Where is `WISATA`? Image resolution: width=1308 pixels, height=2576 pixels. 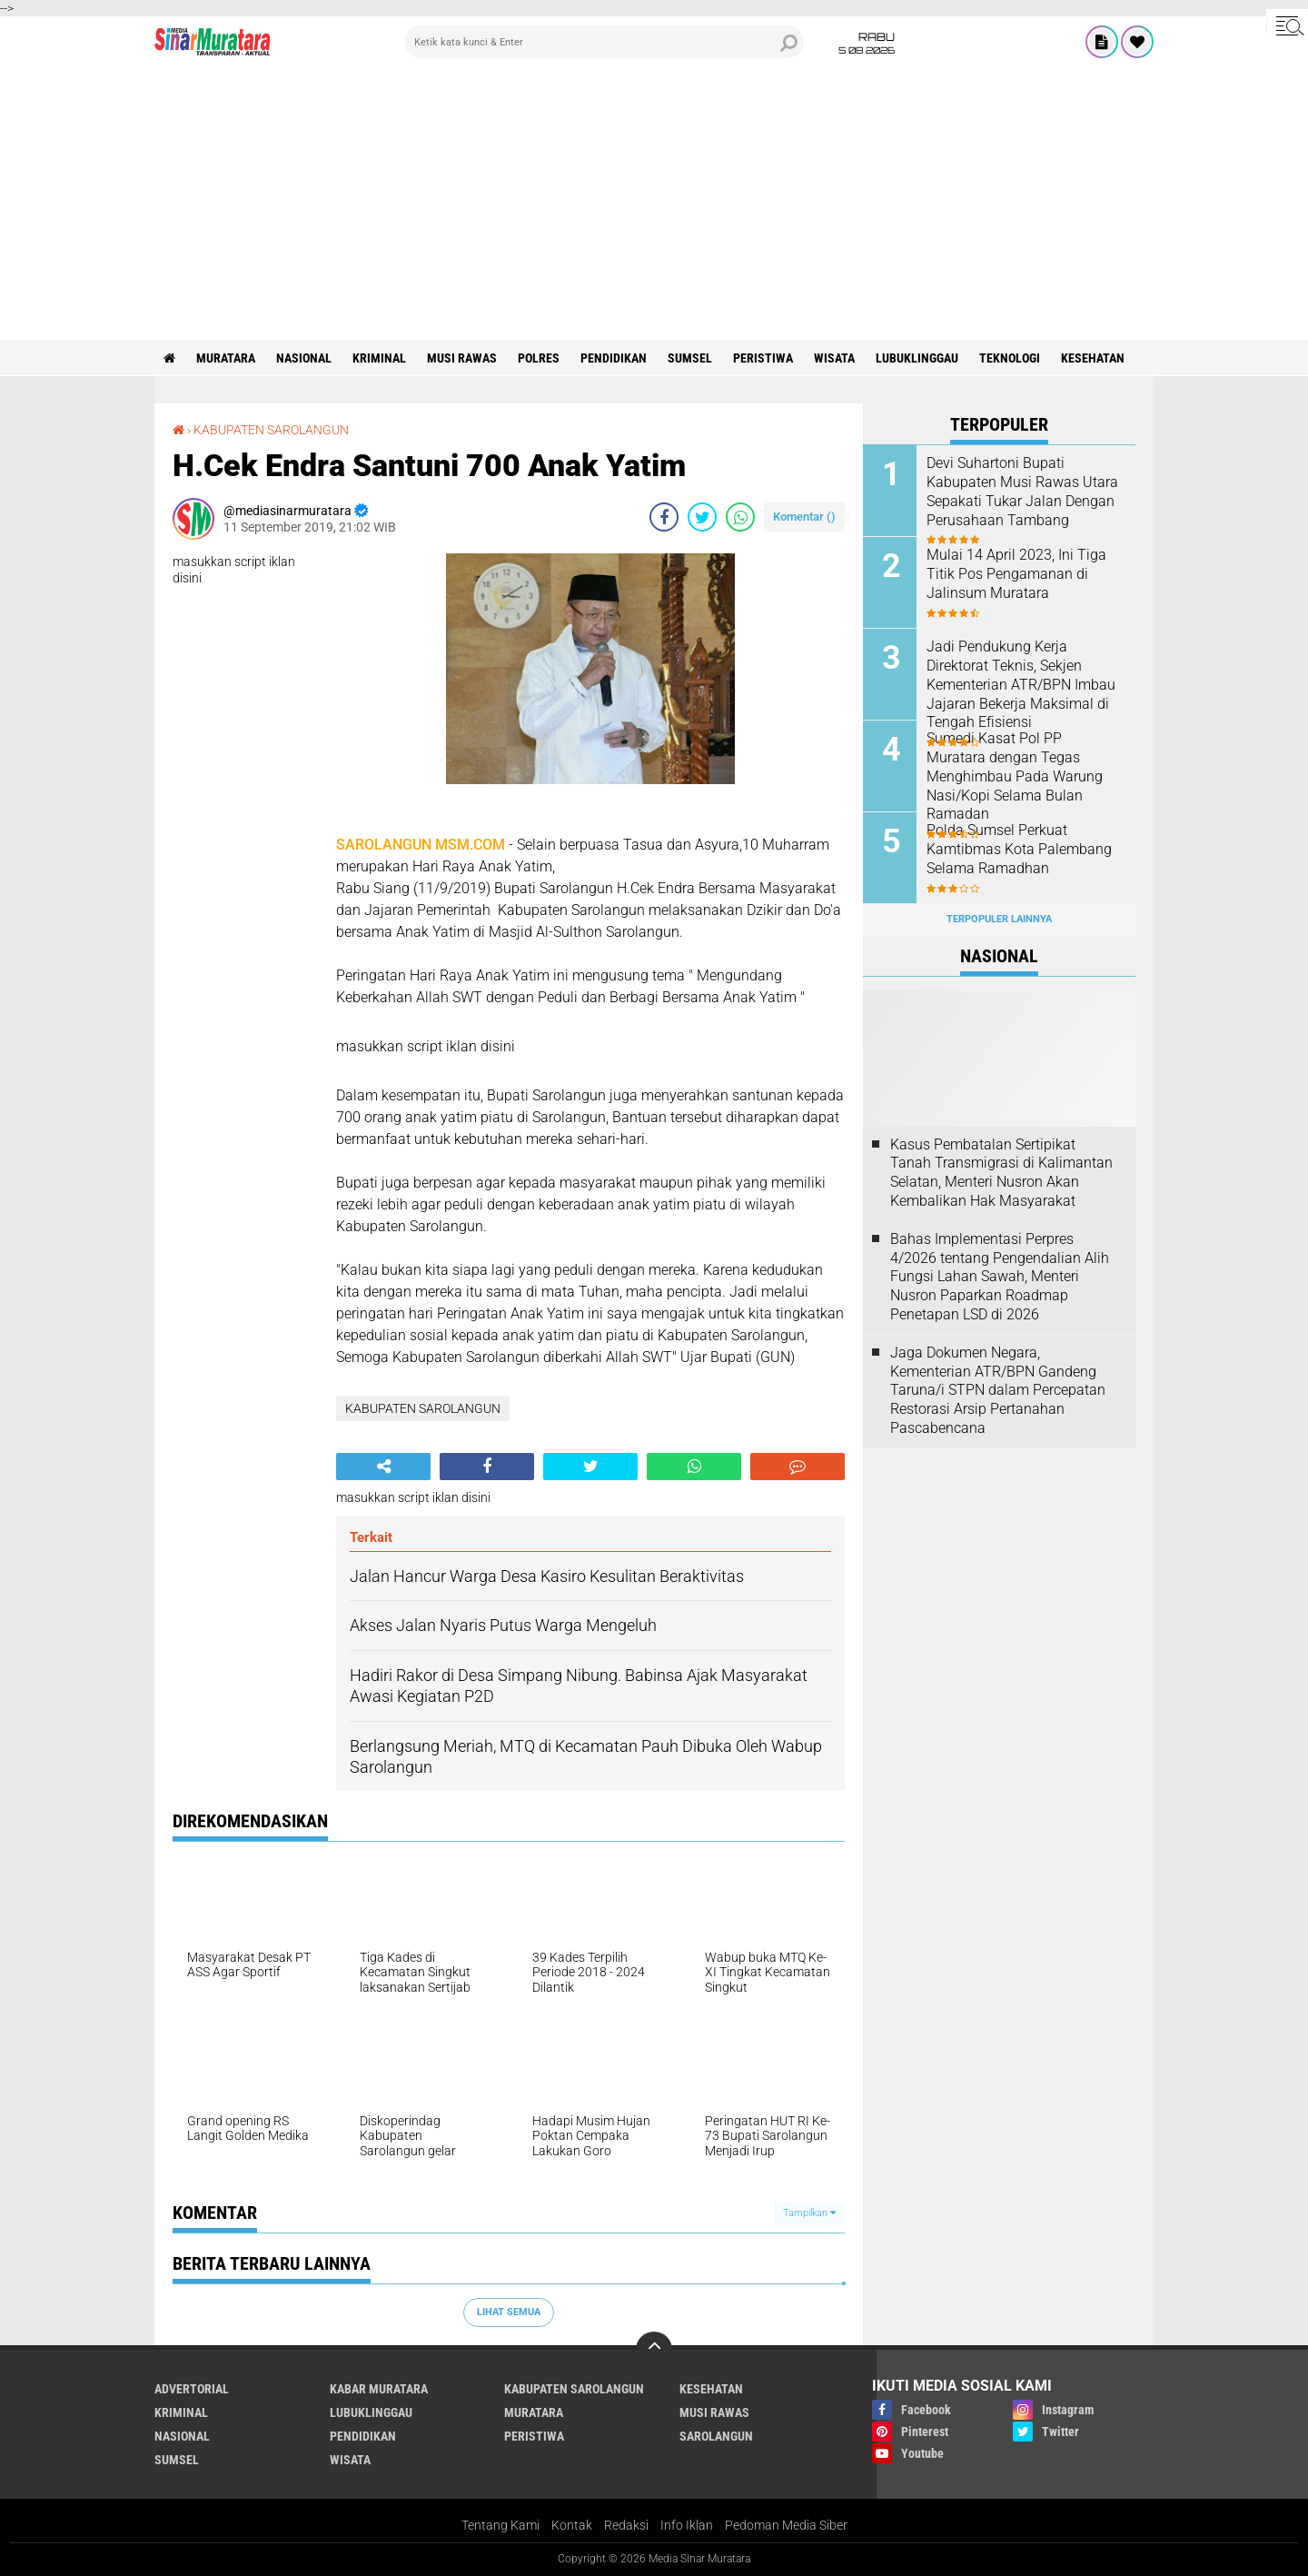 WISATA is located at coordinates (834, 358).